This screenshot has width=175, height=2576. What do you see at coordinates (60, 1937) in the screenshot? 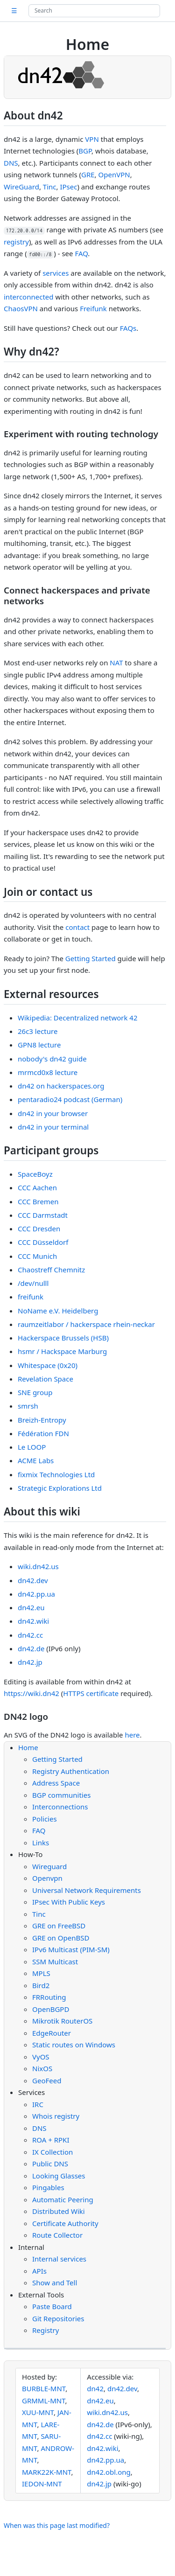
I see `GRE on OpenBSD` at bounding box center [60, 1937].